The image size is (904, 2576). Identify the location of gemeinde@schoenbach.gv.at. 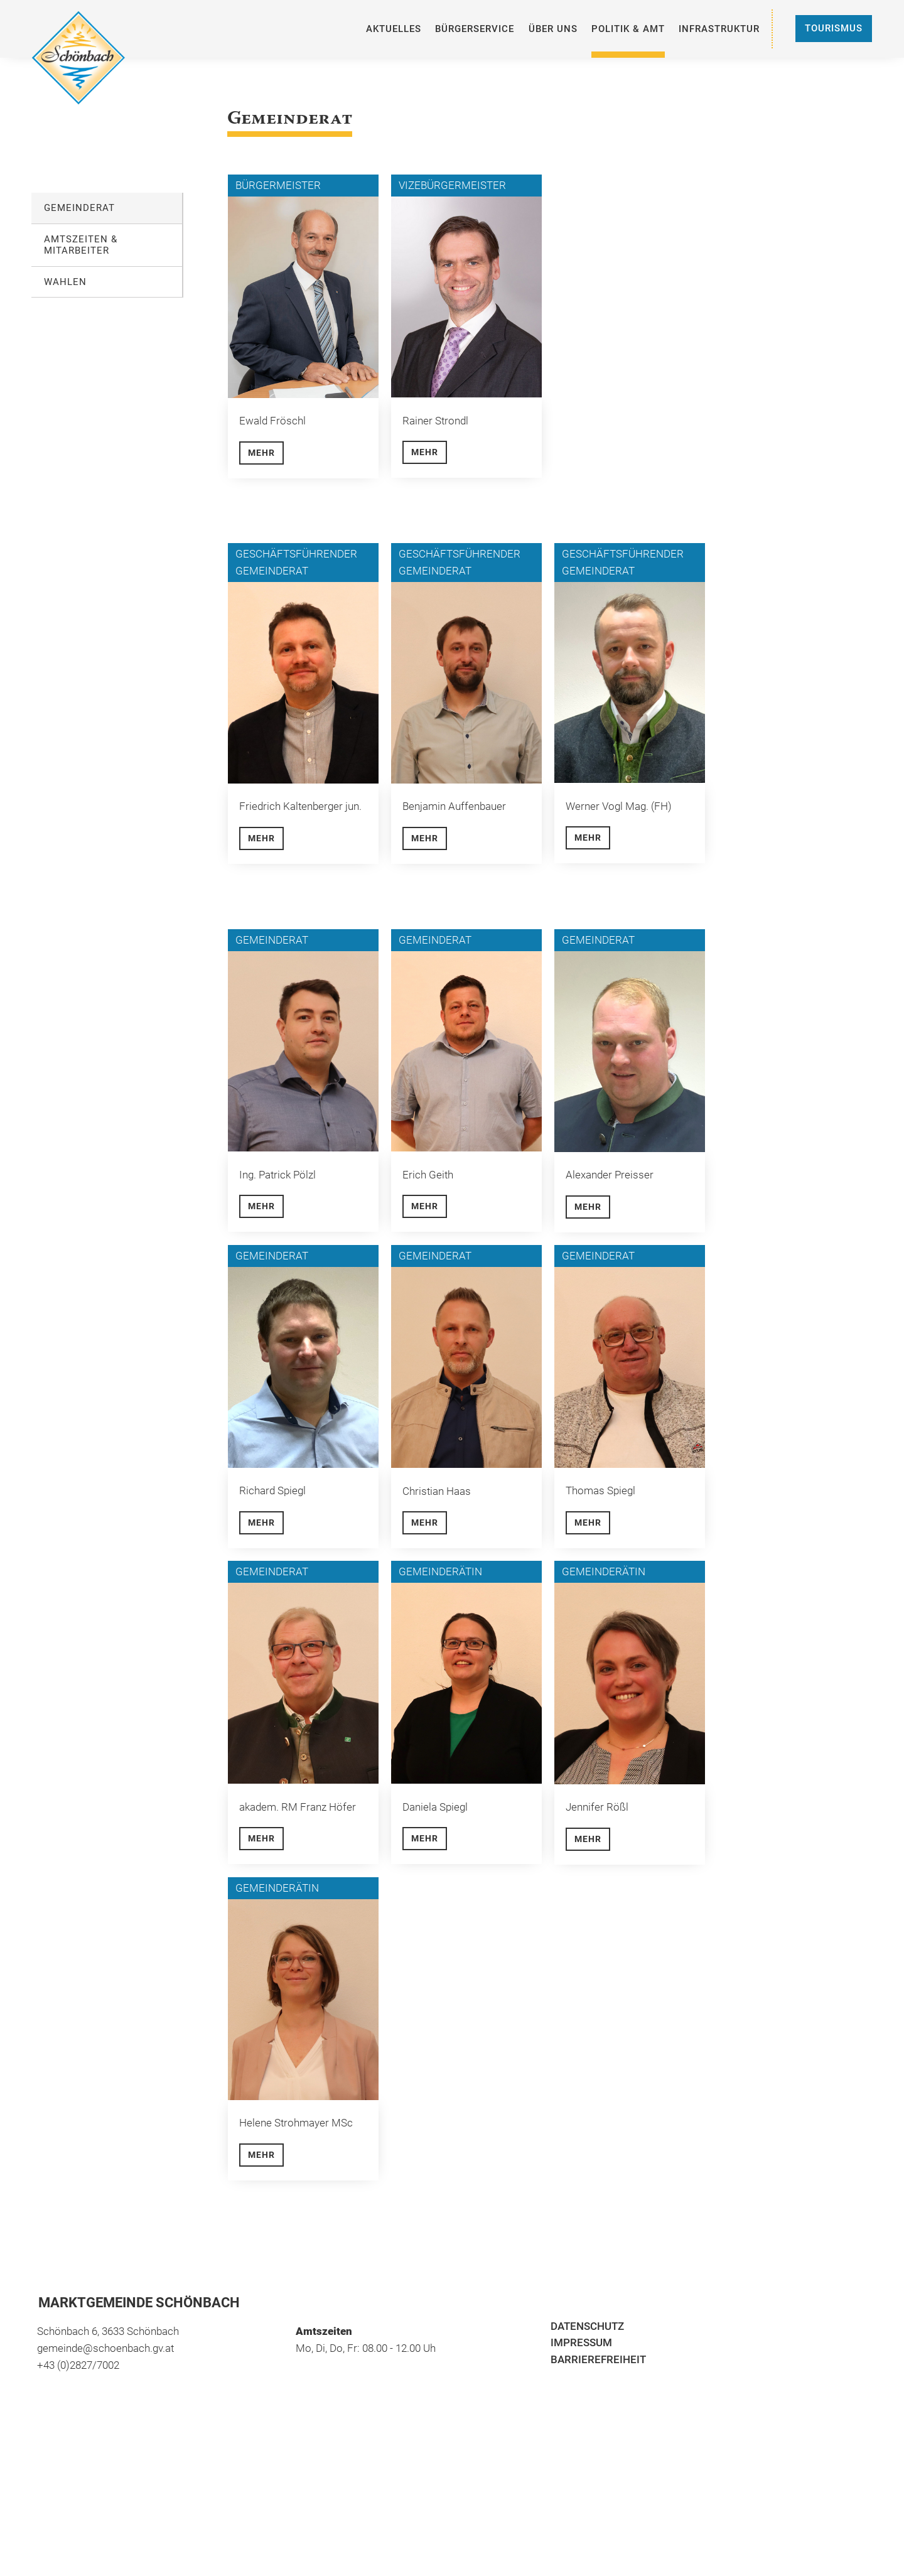
(105, 2348).